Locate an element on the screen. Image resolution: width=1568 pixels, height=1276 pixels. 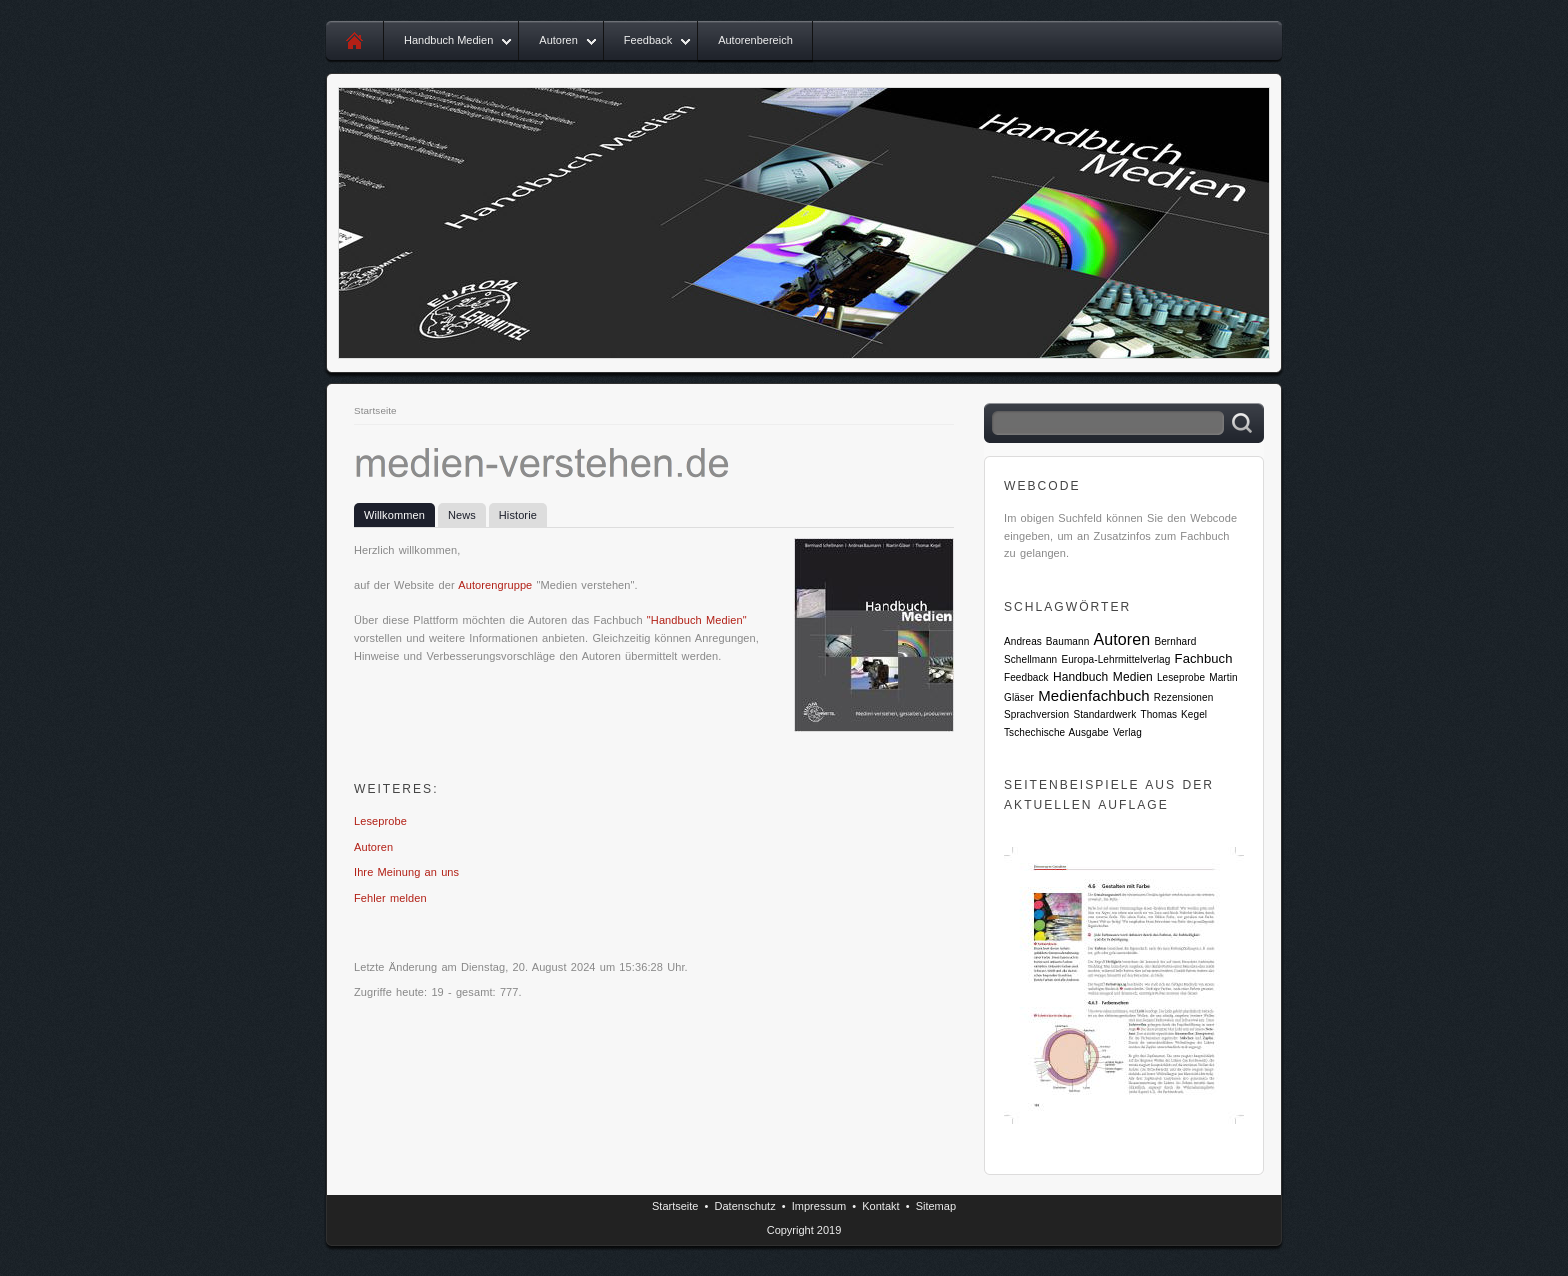
Sitemap is located at coordinates (936, 1206).